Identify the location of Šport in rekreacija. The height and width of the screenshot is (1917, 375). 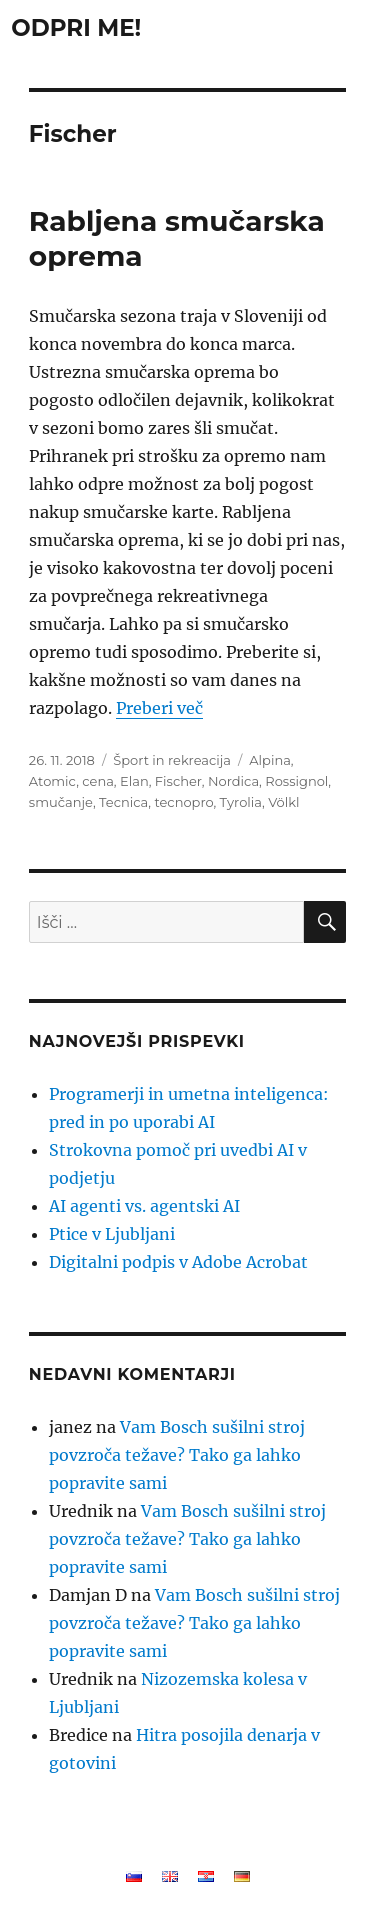
(172, 760).